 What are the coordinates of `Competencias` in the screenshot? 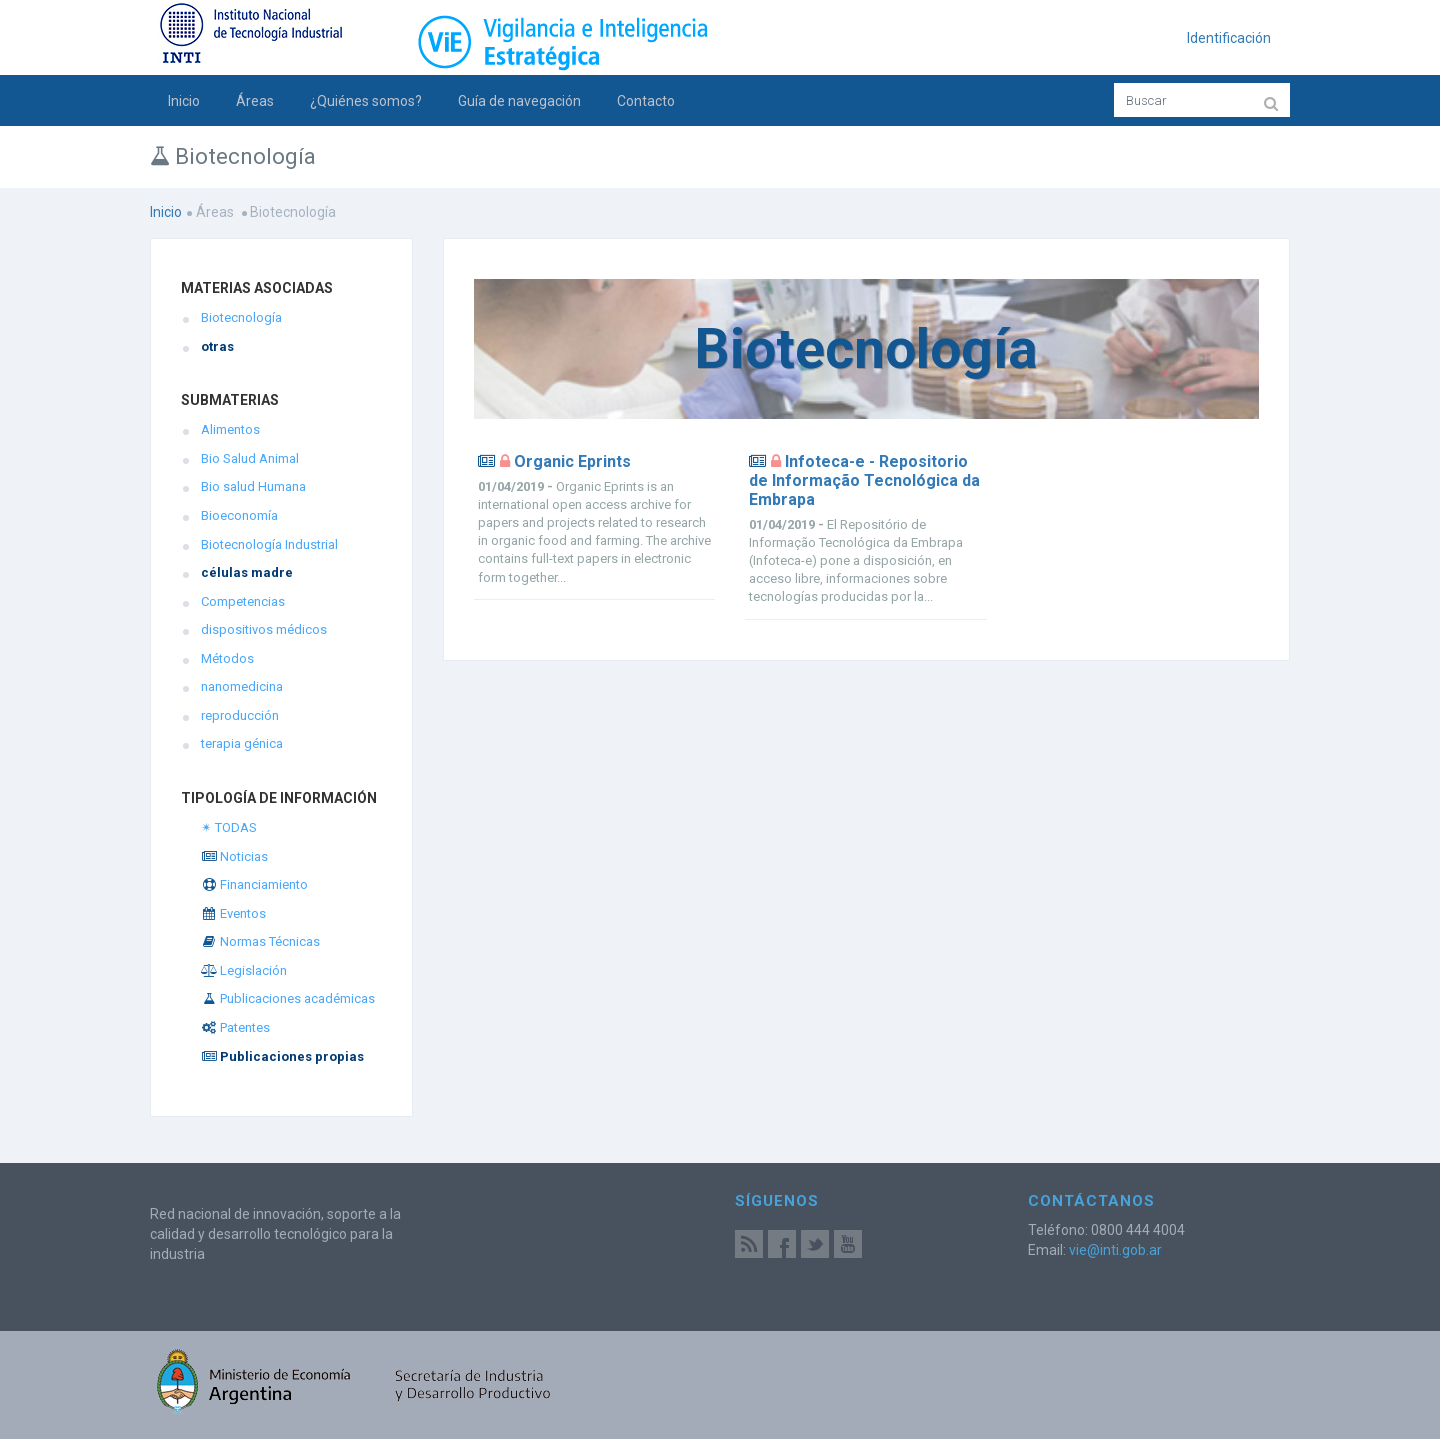 It's located at (243, 601).